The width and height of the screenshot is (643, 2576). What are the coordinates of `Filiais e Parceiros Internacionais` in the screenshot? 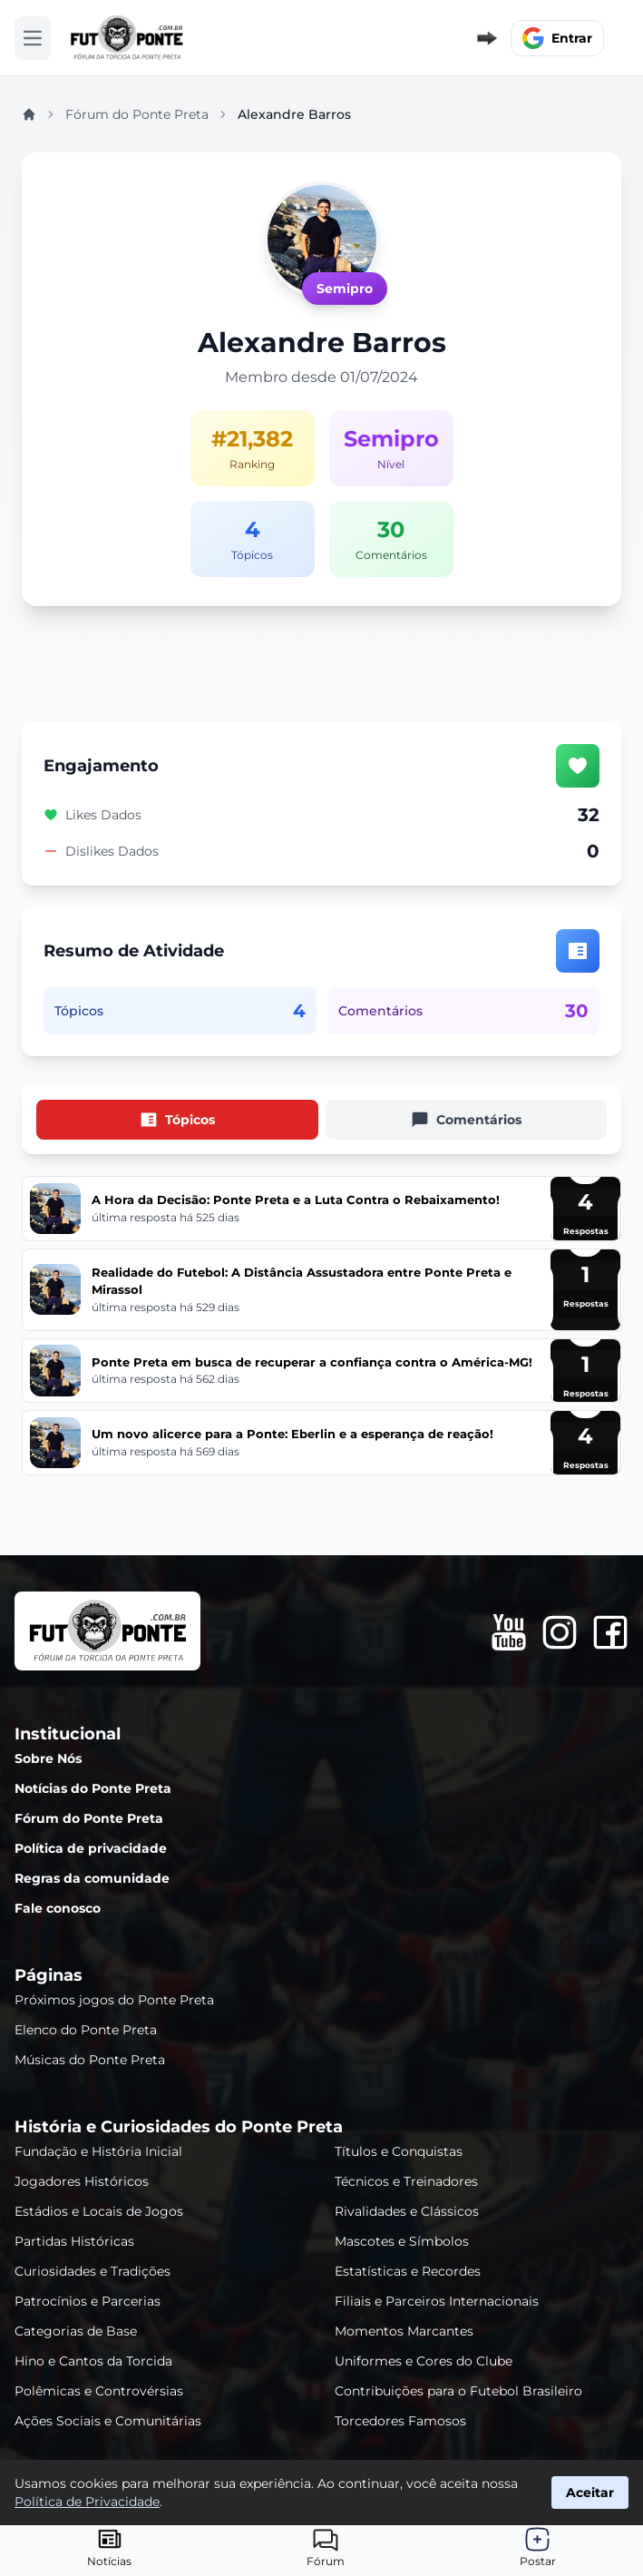 It's located at (437, 2301).